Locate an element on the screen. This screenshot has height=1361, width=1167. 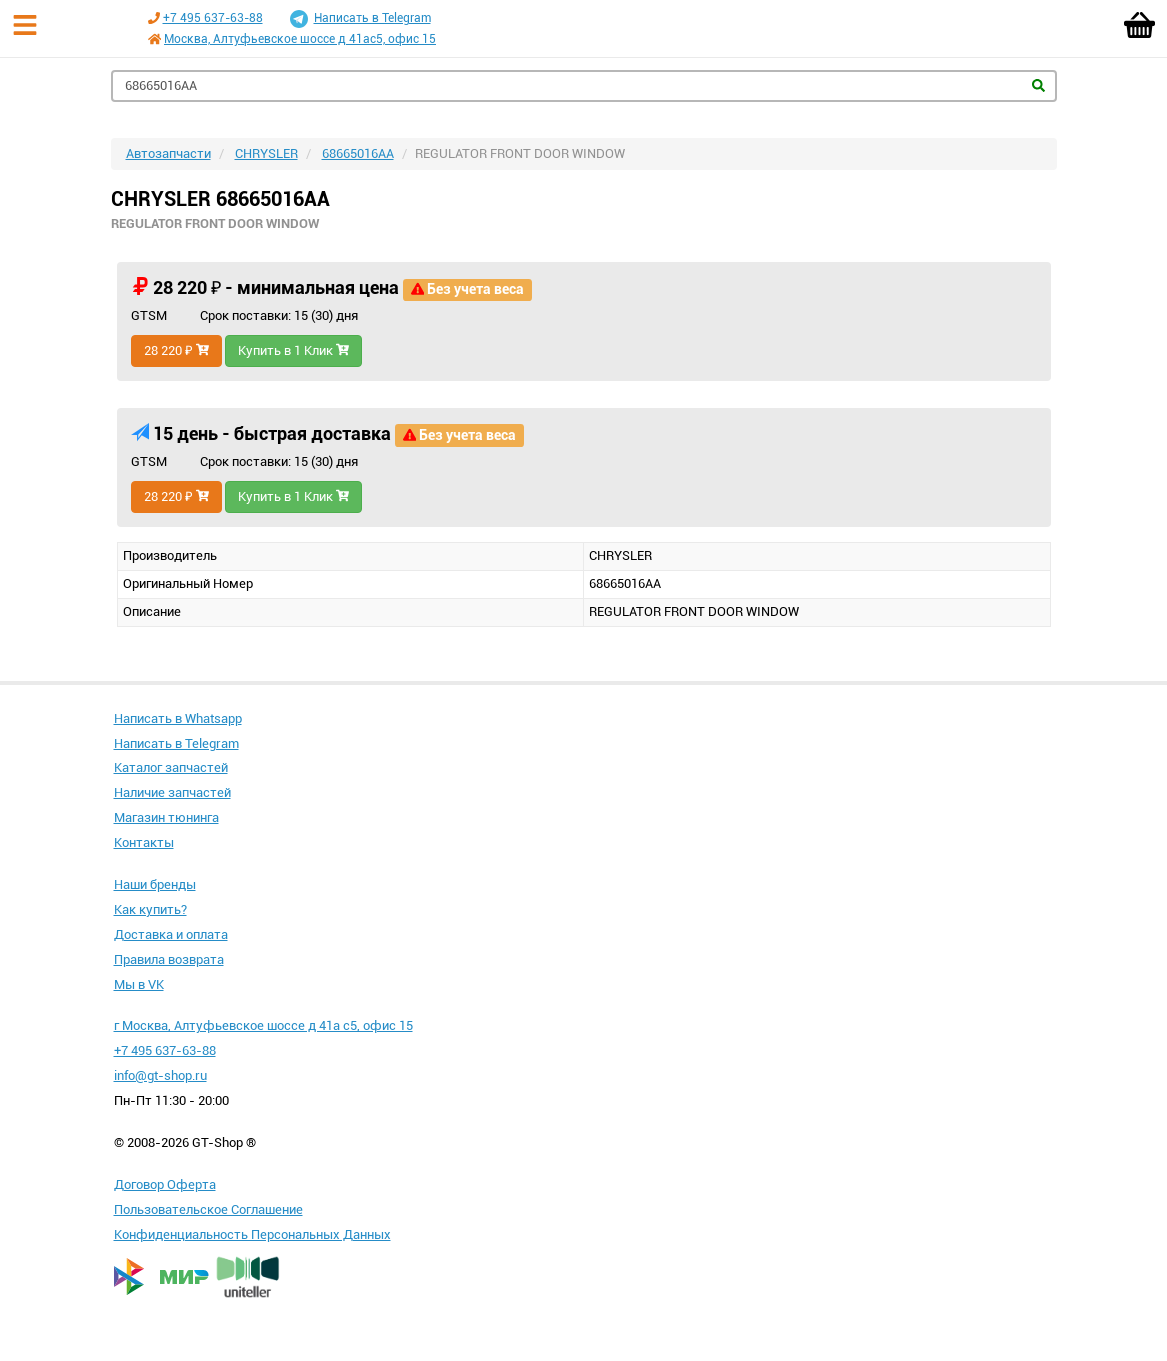
Правила возврата is located at coordinates (169, 959).